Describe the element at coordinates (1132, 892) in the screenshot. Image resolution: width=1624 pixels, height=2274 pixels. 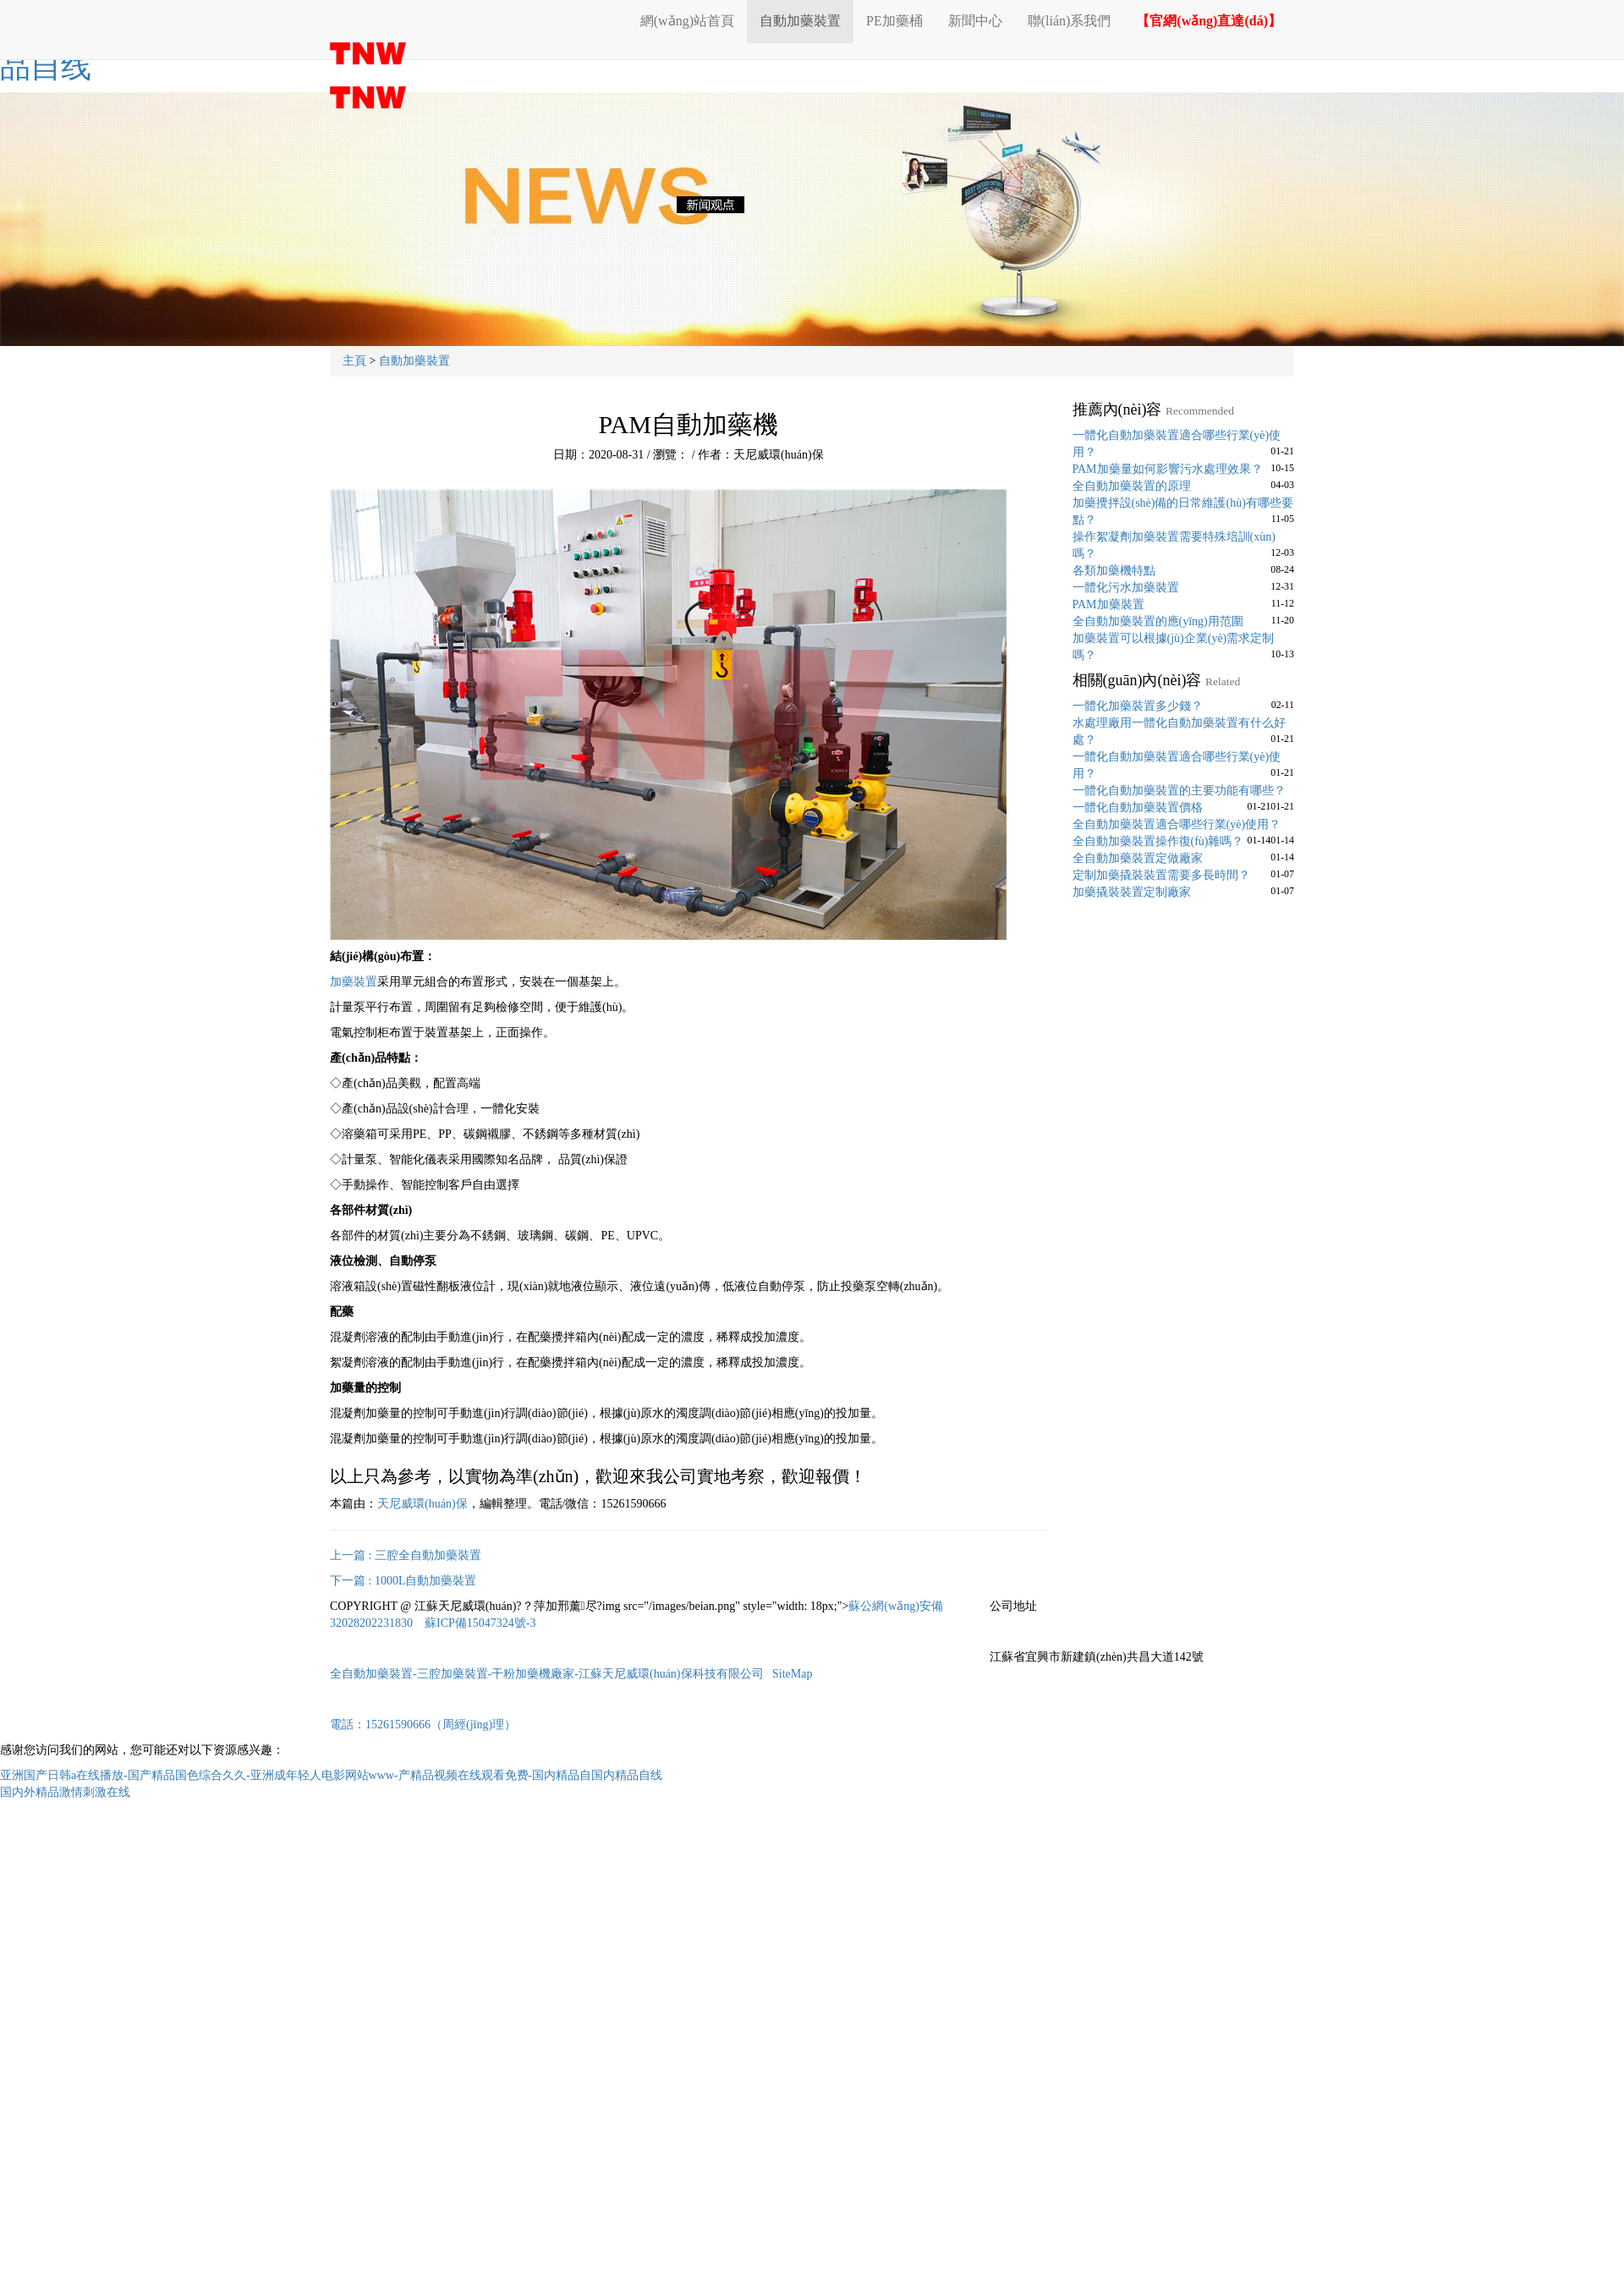
I see `加藥撬裝裝置定制廠家` at that location.